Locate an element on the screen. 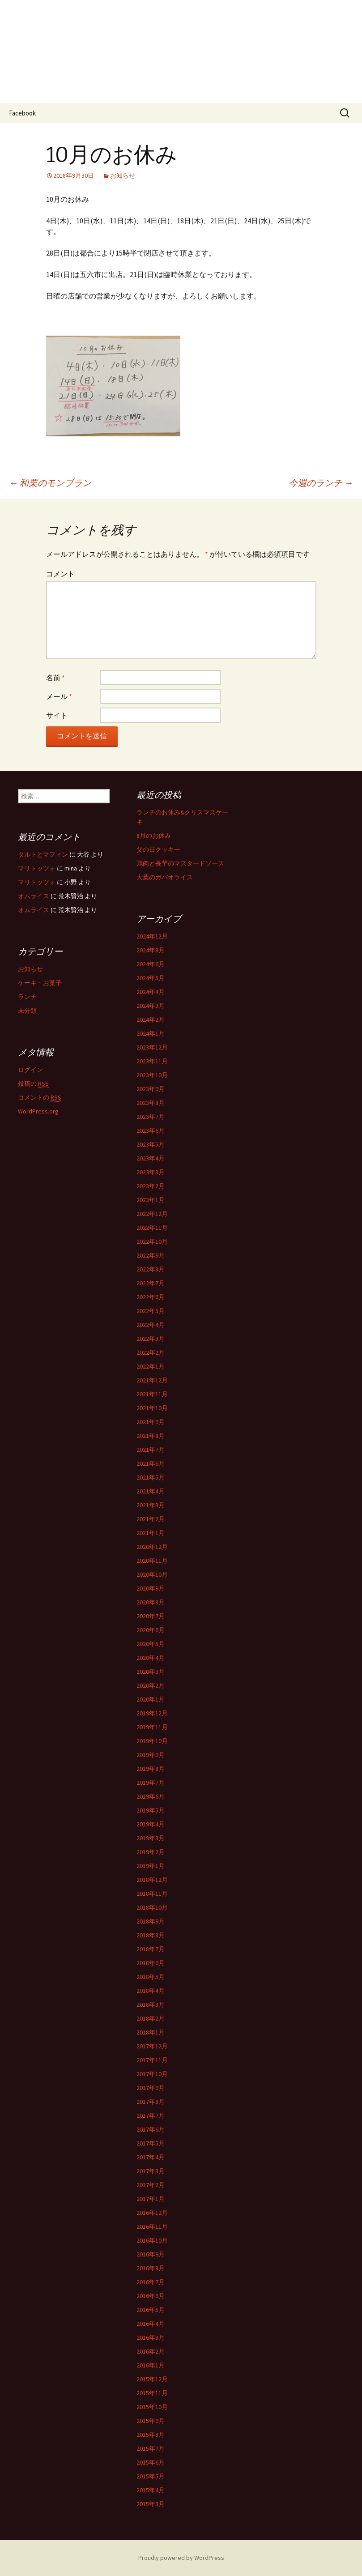 The image size is (362, 2576). 2021年3月 is located at coordinates (150, 1505).